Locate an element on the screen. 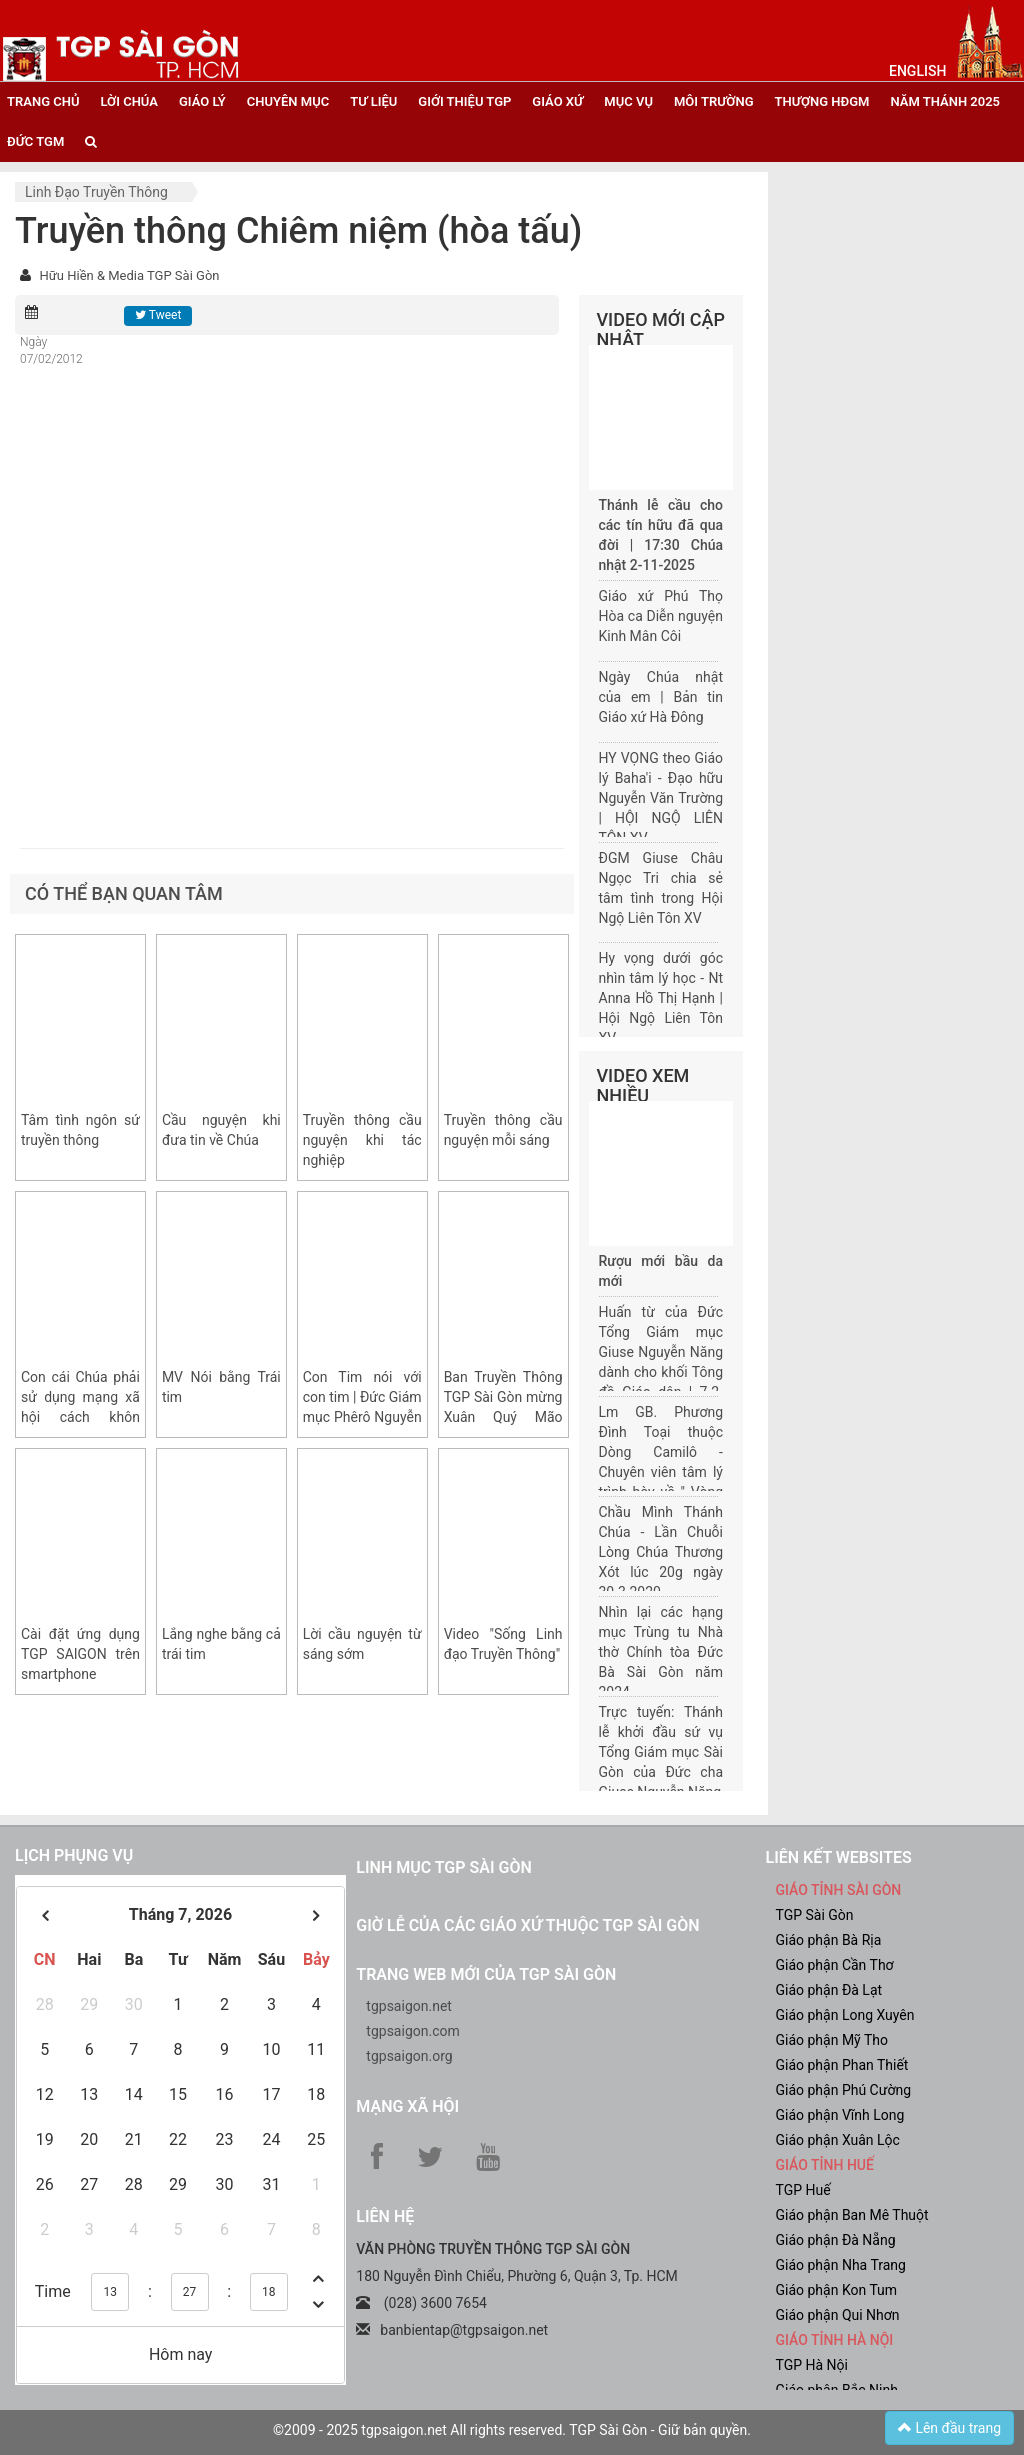 Image resolution: width=1024 pixels, height=2455 pixels. Thượng HĐGM is located at coordinates (822, 101).